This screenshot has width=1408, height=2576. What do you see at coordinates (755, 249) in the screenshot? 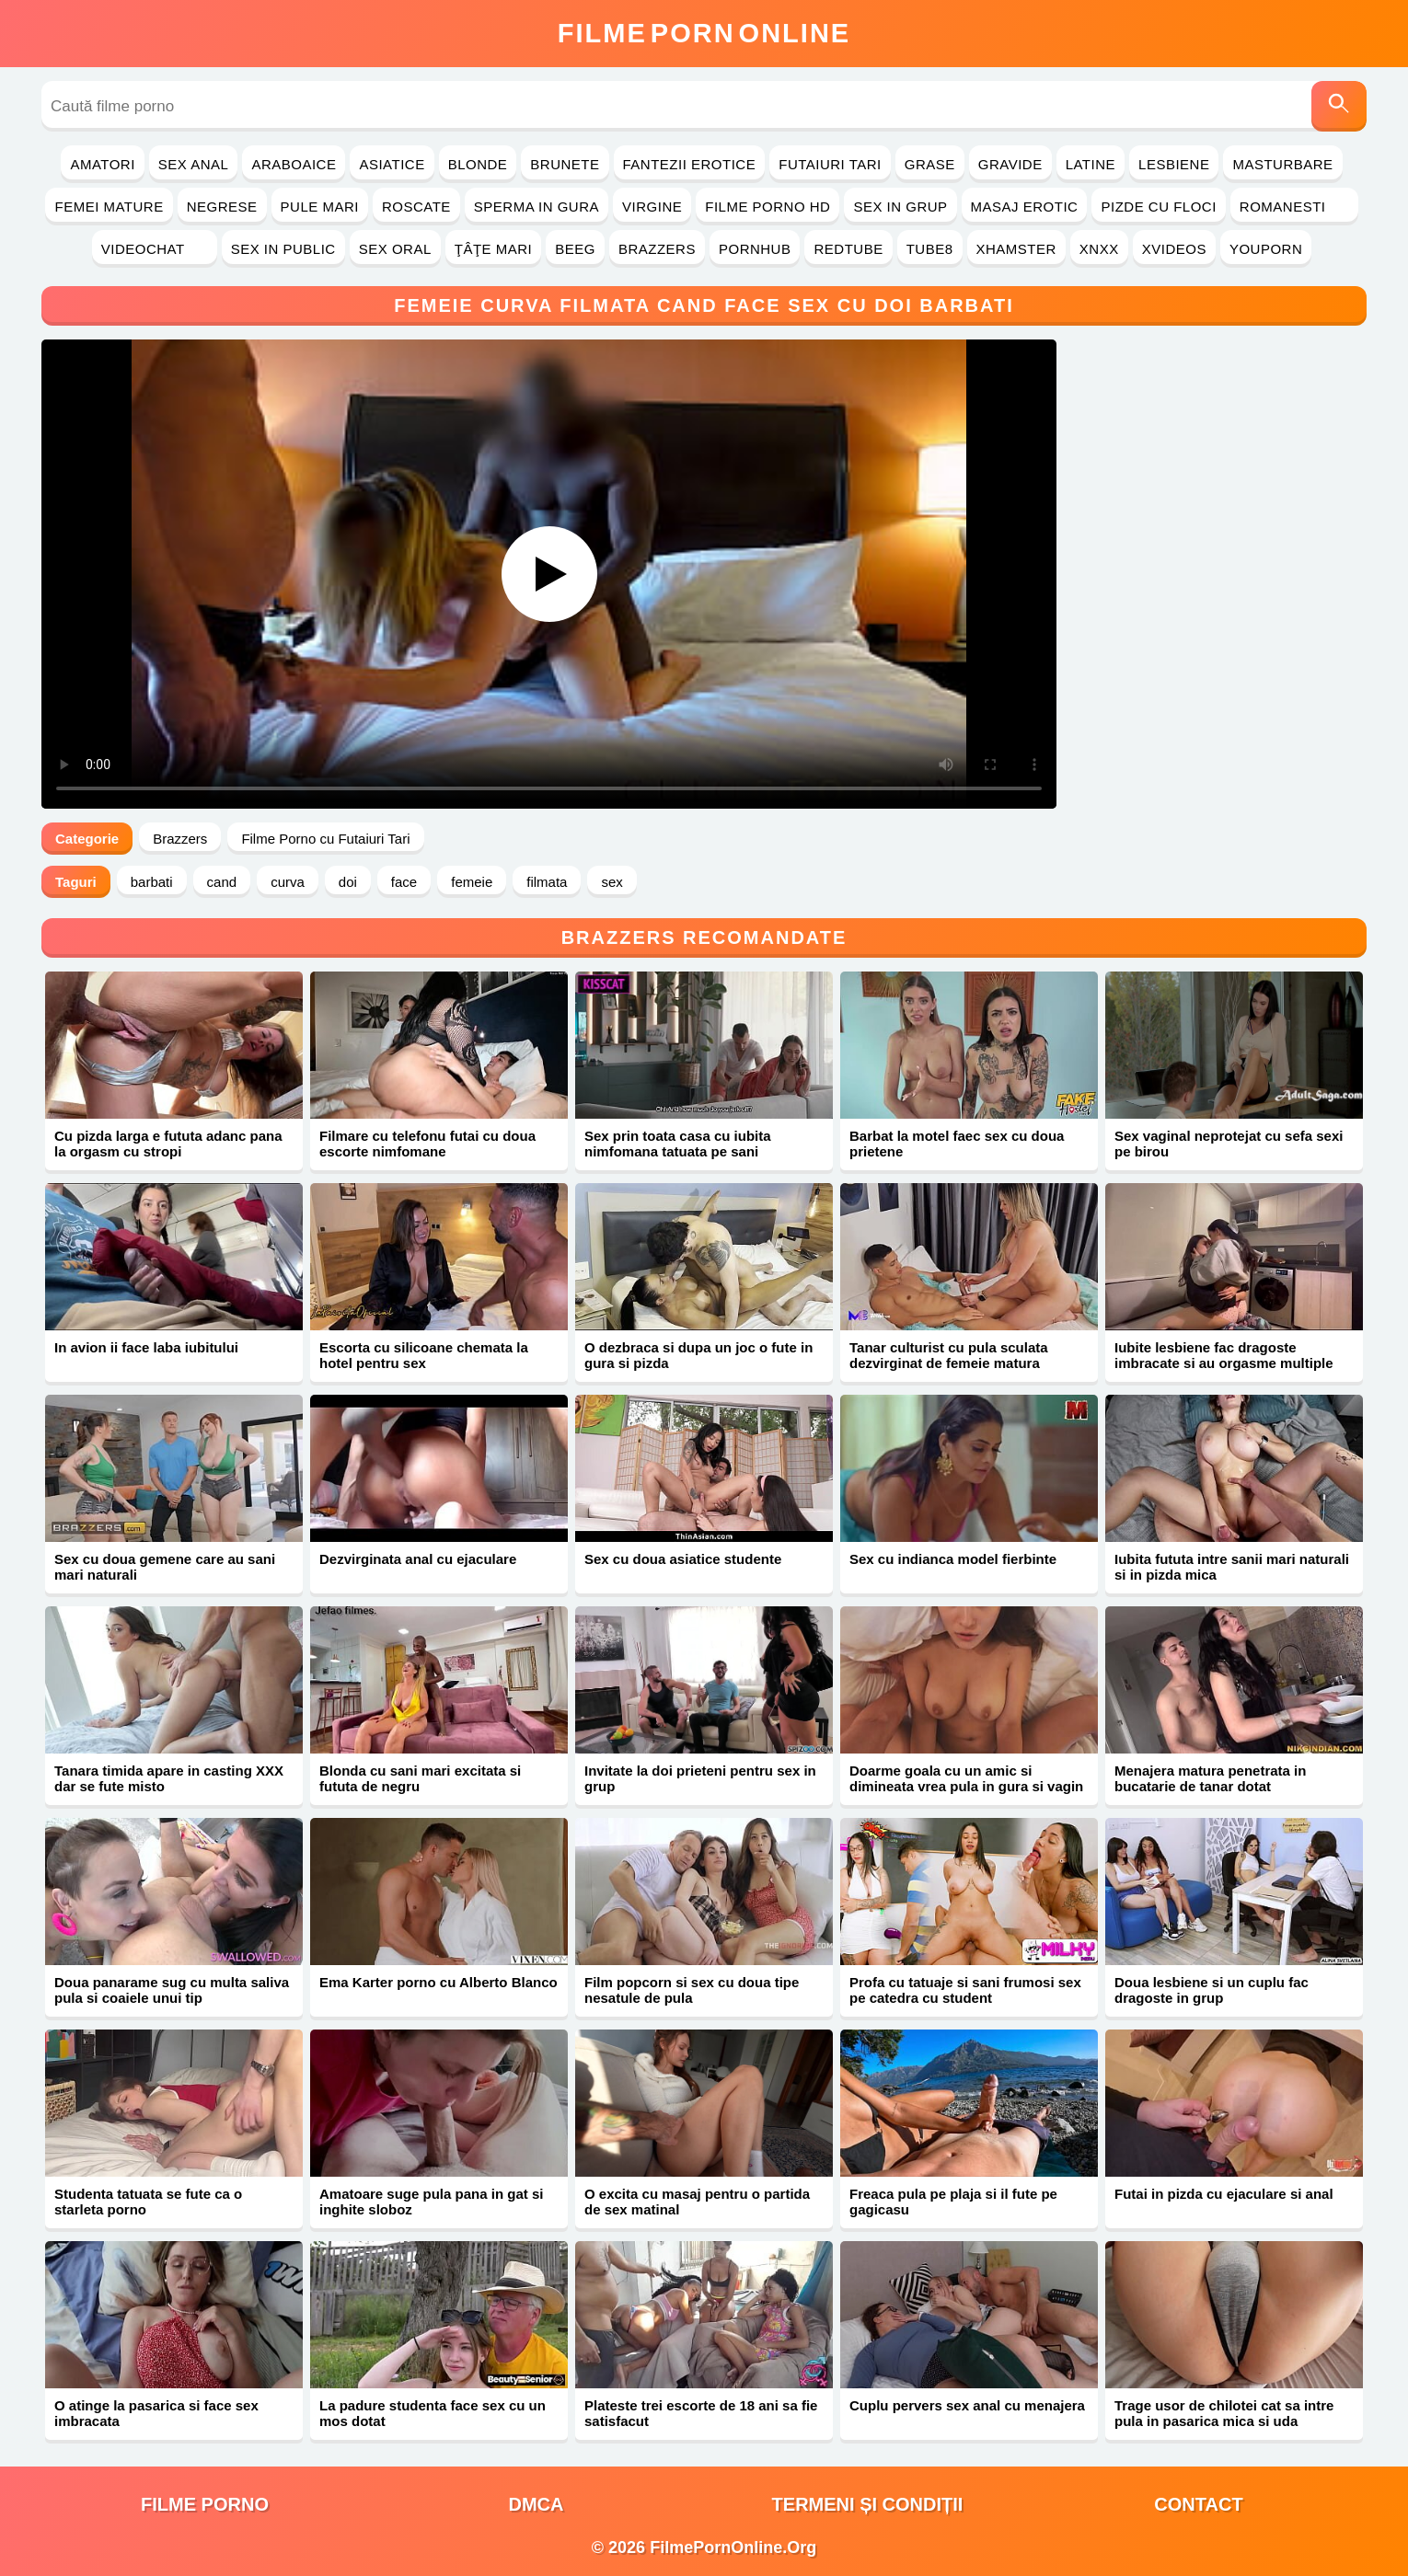
I see `PornHub` at bounding box center [755, 249].